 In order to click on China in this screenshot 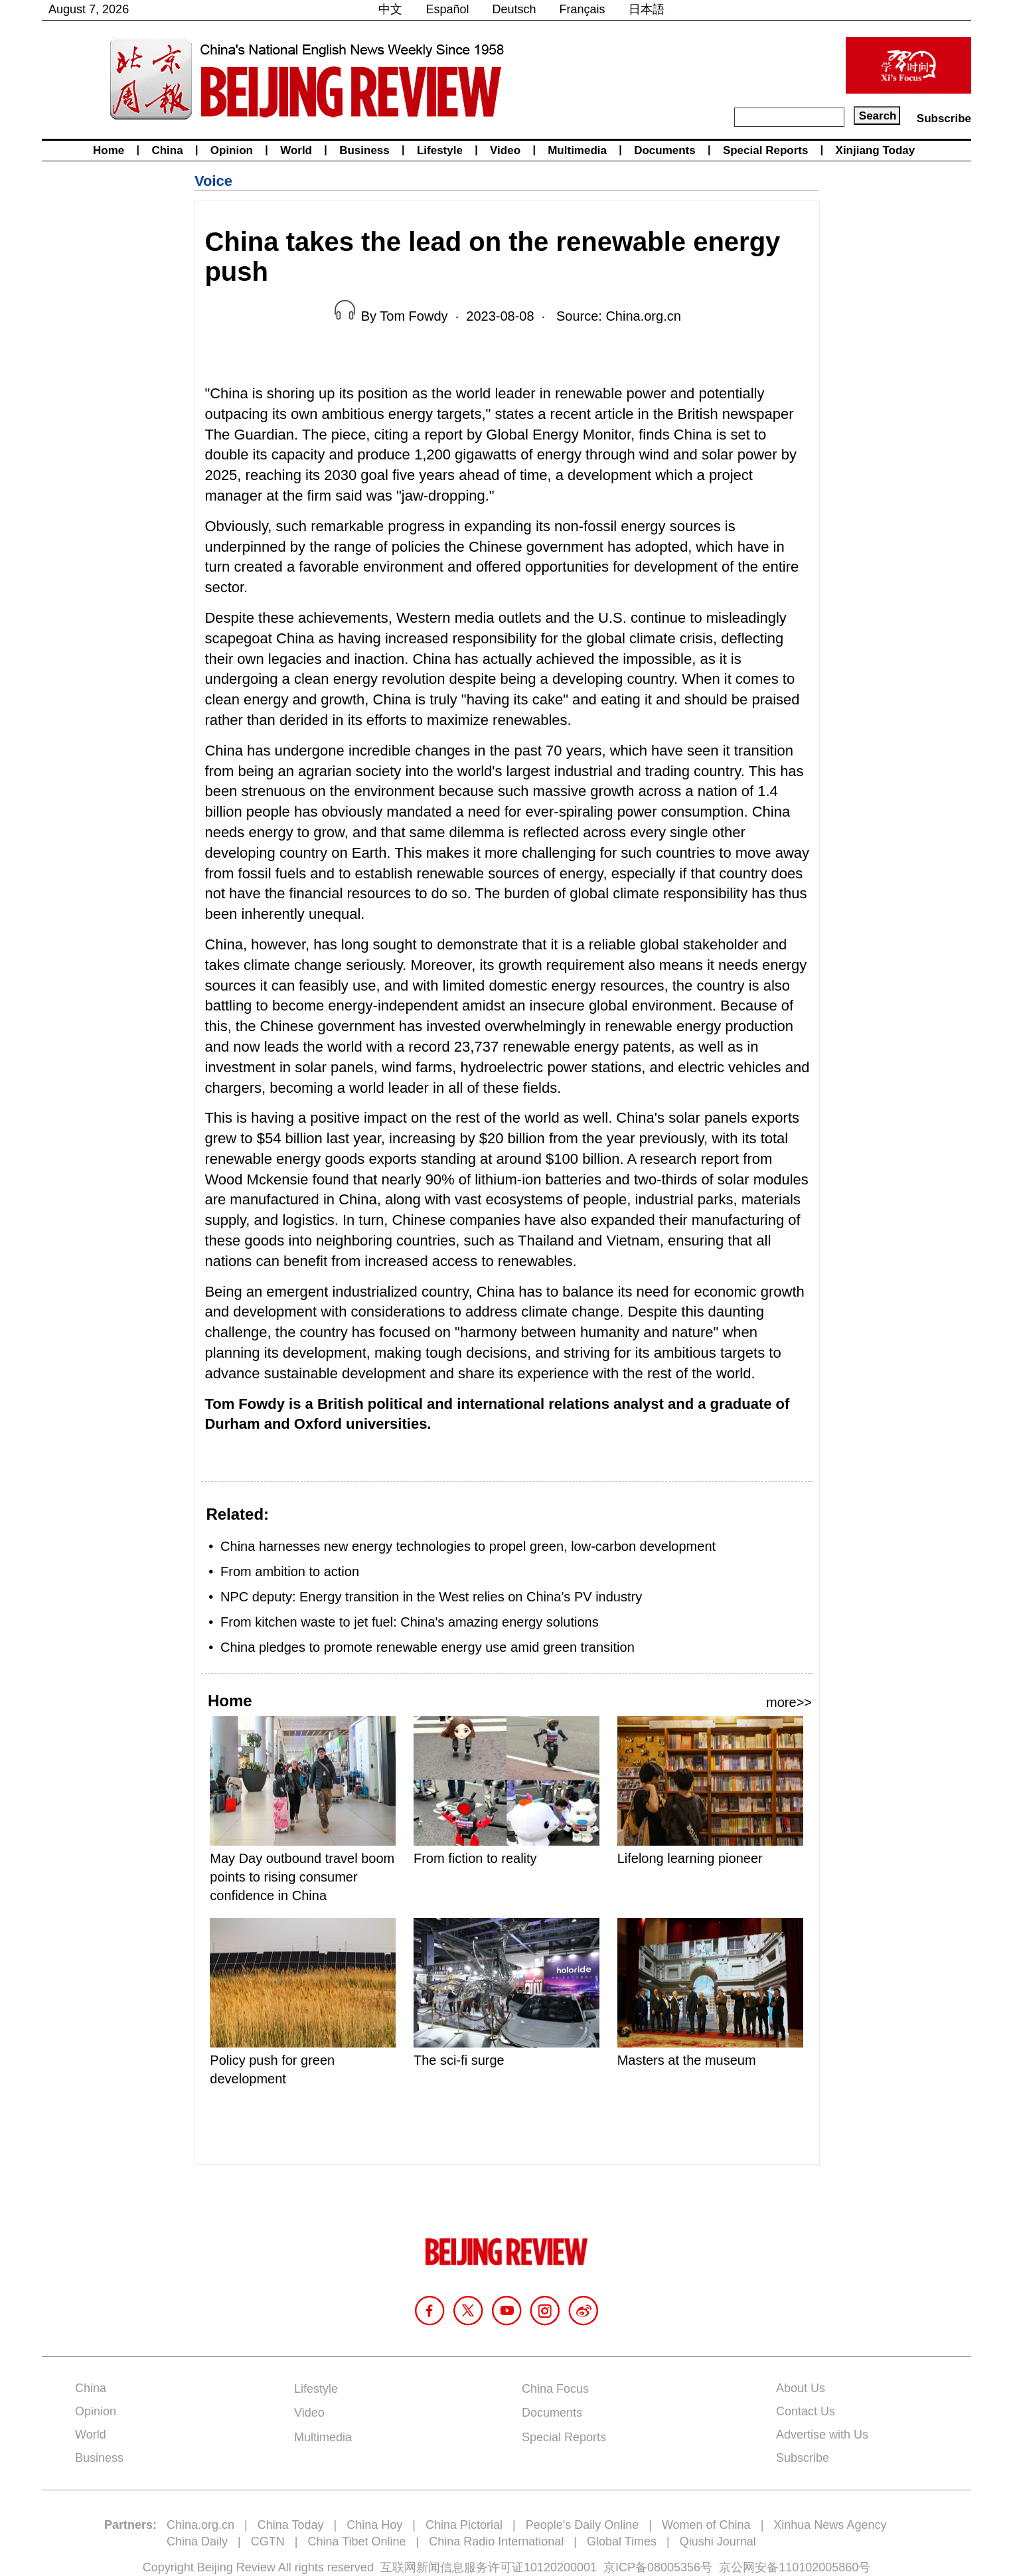, I will do `click(167, 150)`.